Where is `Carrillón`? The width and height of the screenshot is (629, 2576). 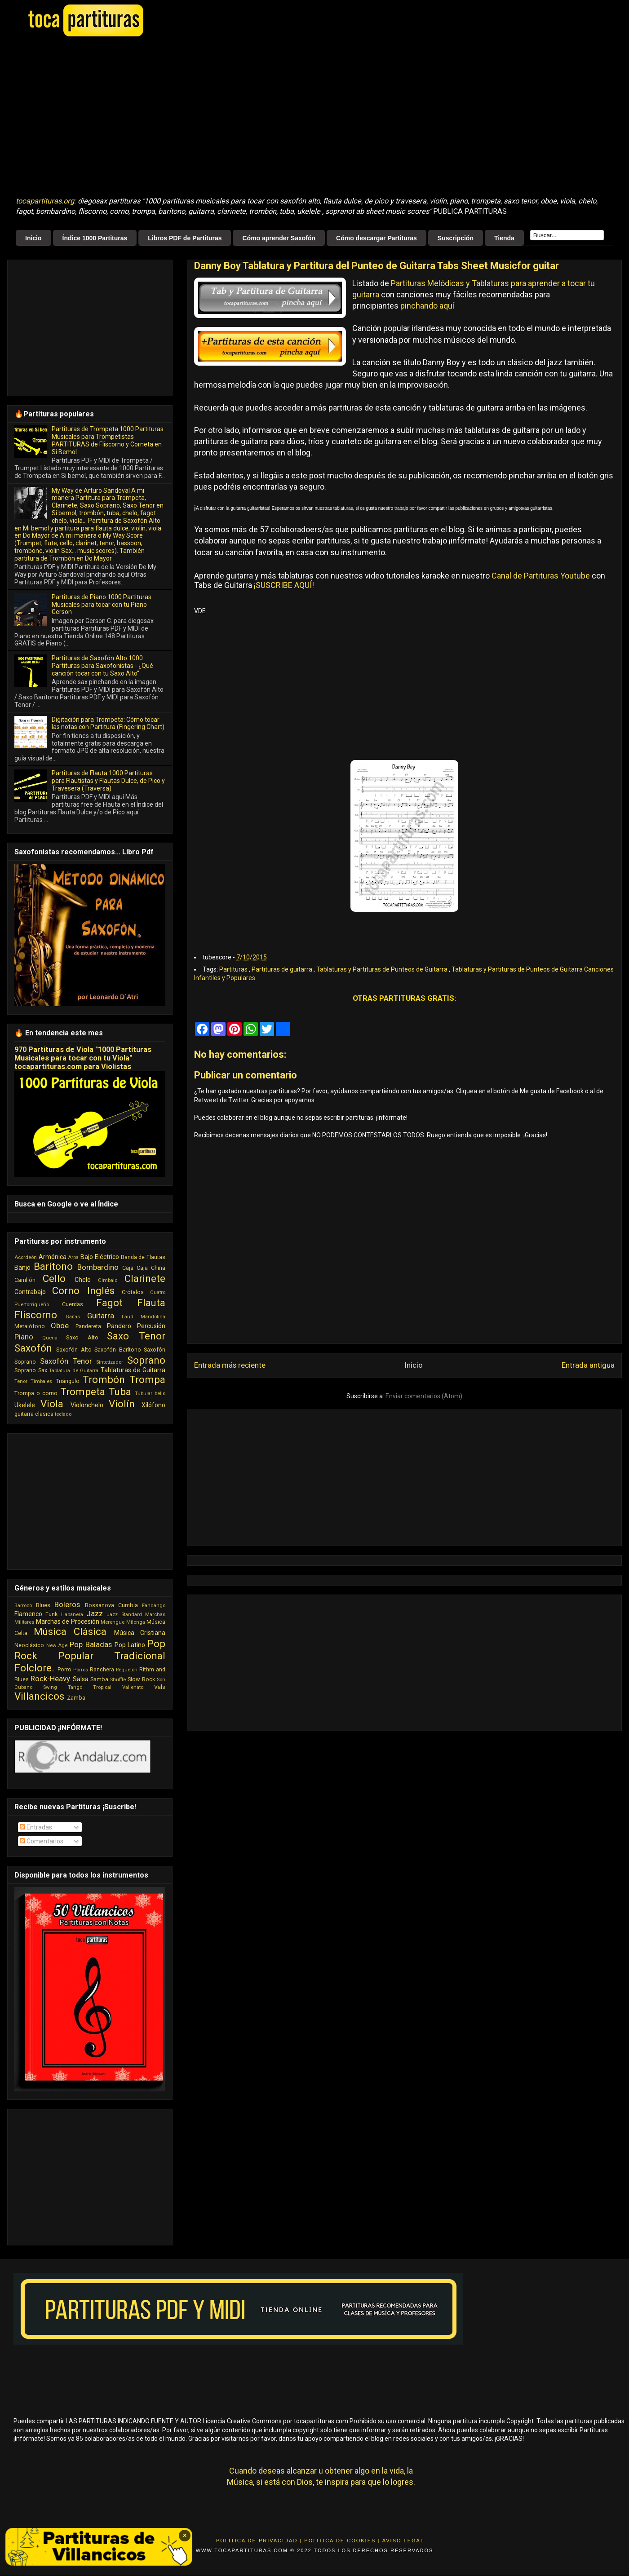 Carrillón is located at coordinates (24, 1280).